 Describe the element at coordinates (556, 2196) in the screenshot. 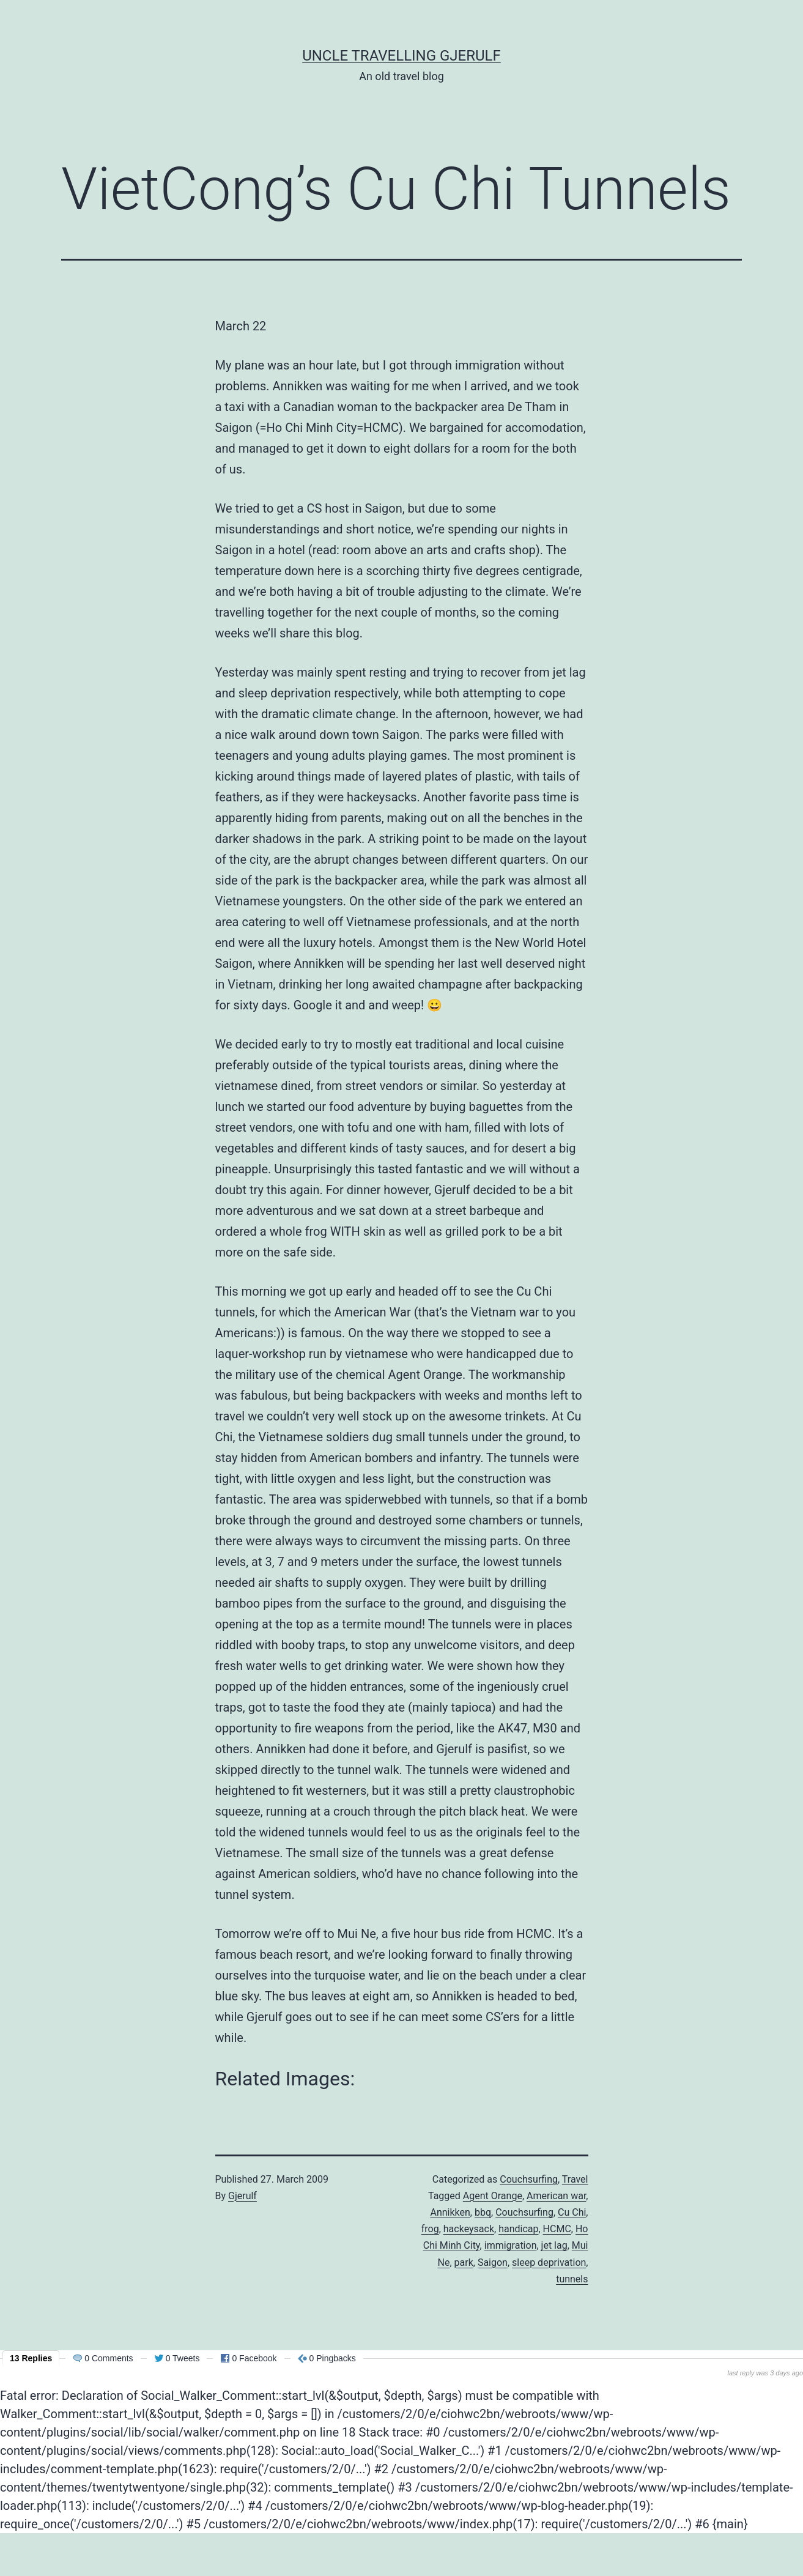

I see `American war` at that location.